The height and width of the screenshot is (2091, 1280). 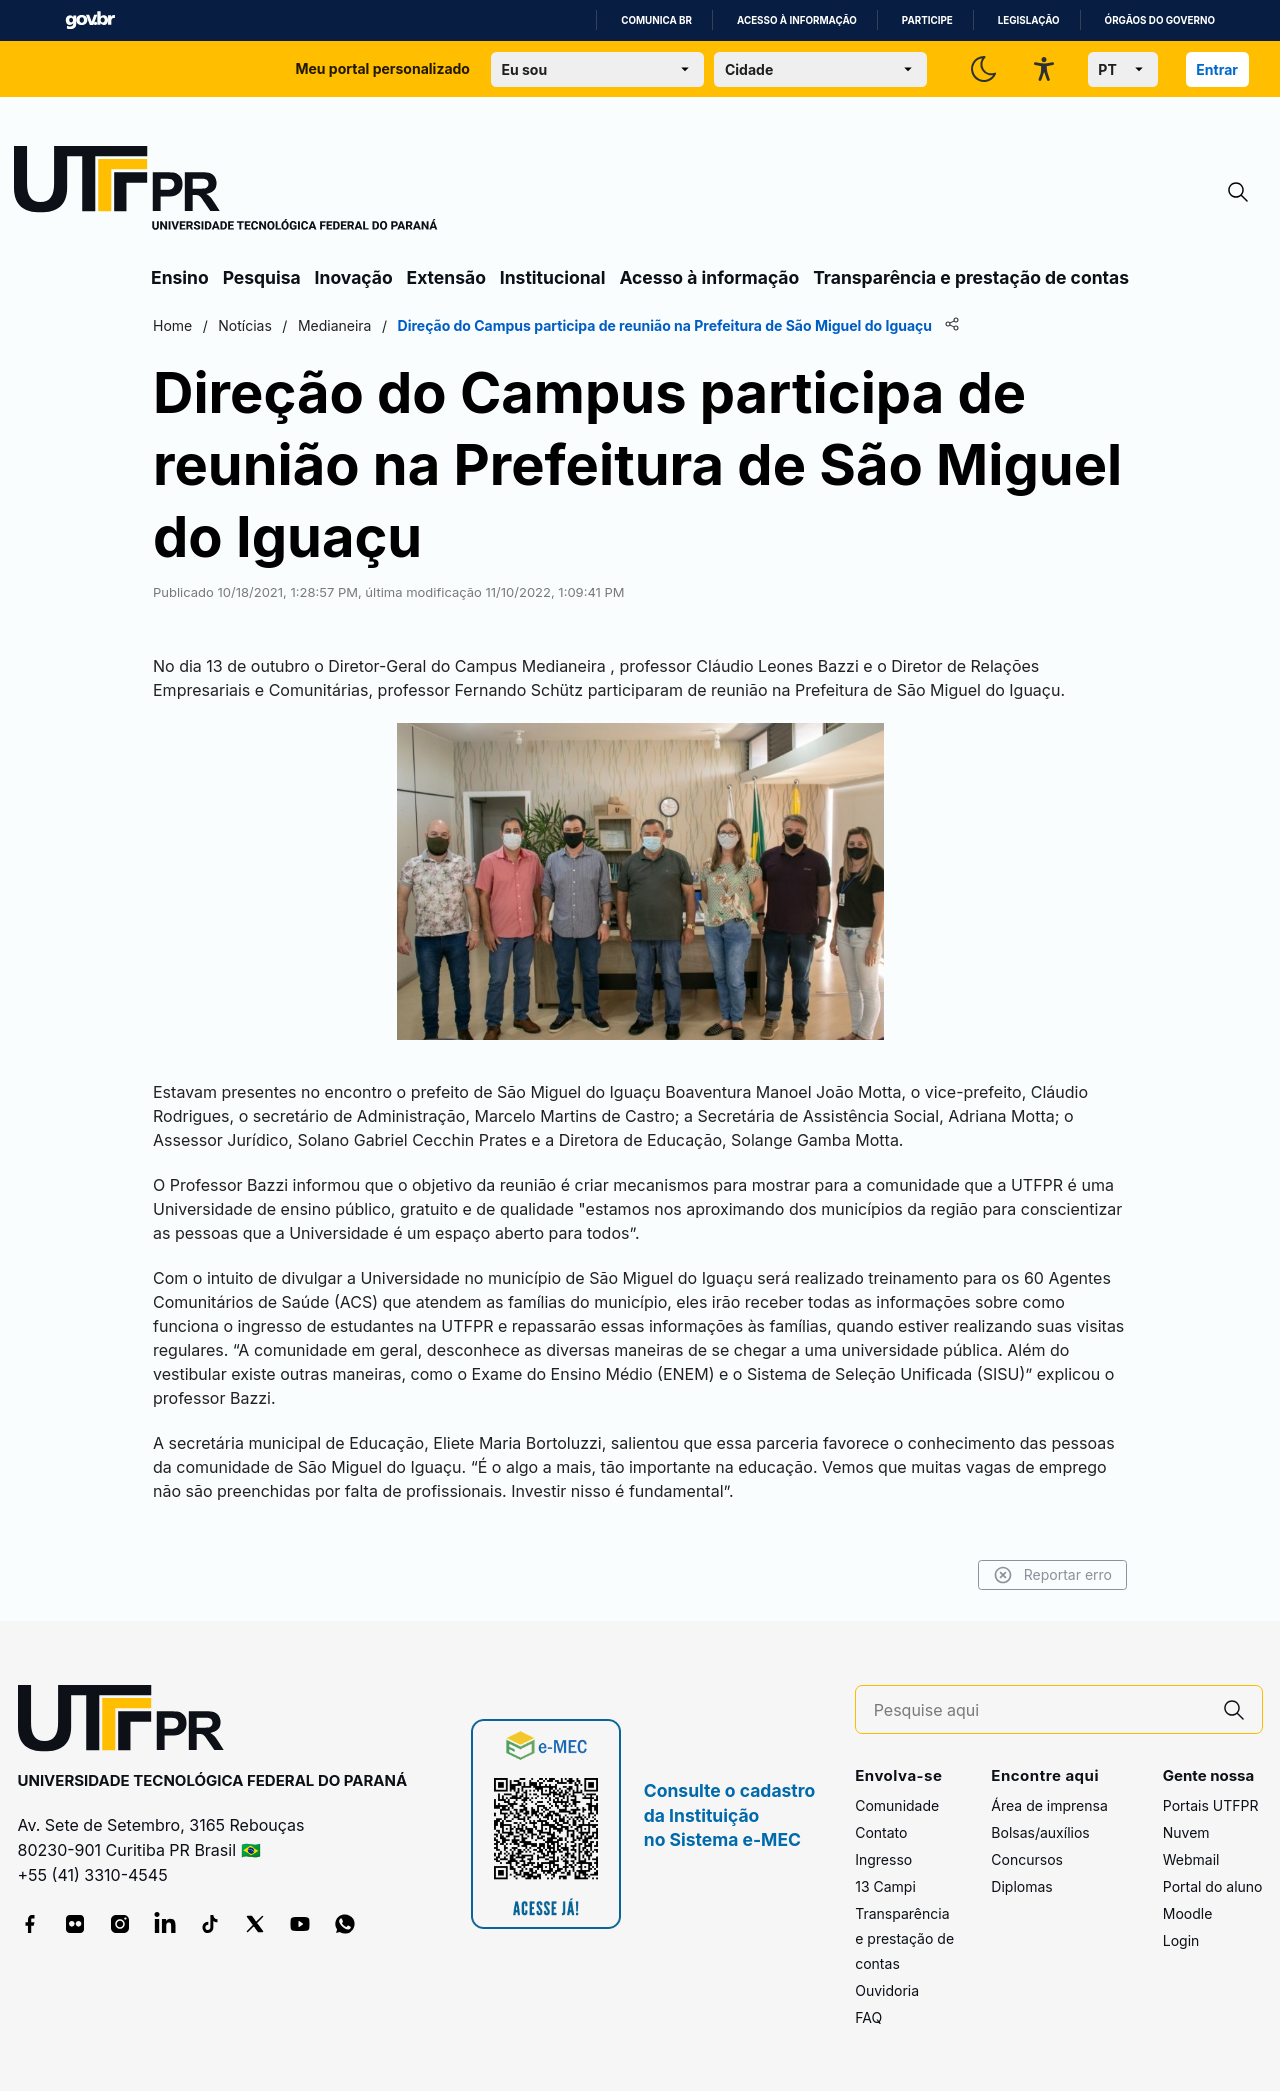 I want to click on Ouvidoria, so click(x=887, y=1990).